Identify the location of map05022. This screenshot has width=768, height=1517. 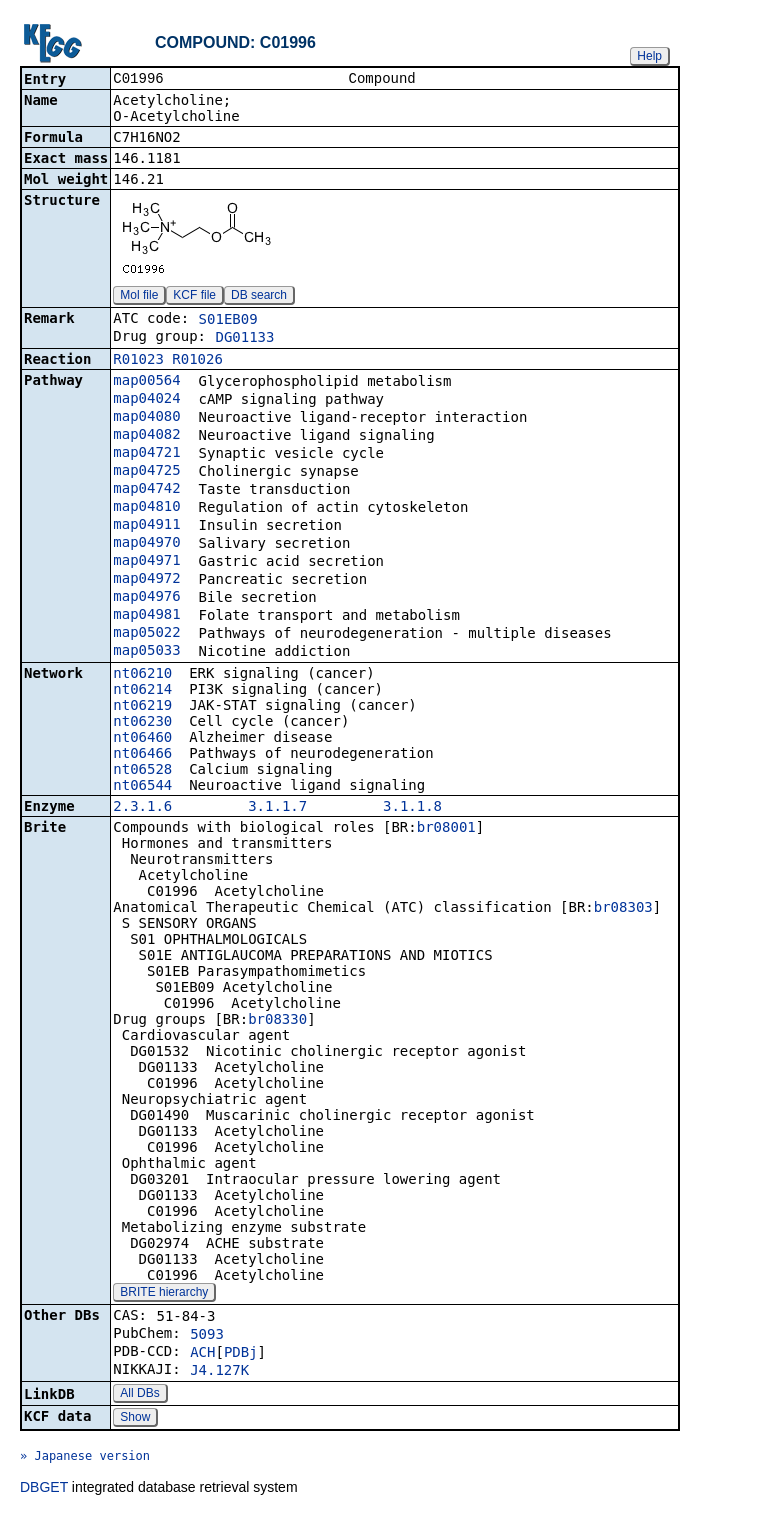
(146, 634).